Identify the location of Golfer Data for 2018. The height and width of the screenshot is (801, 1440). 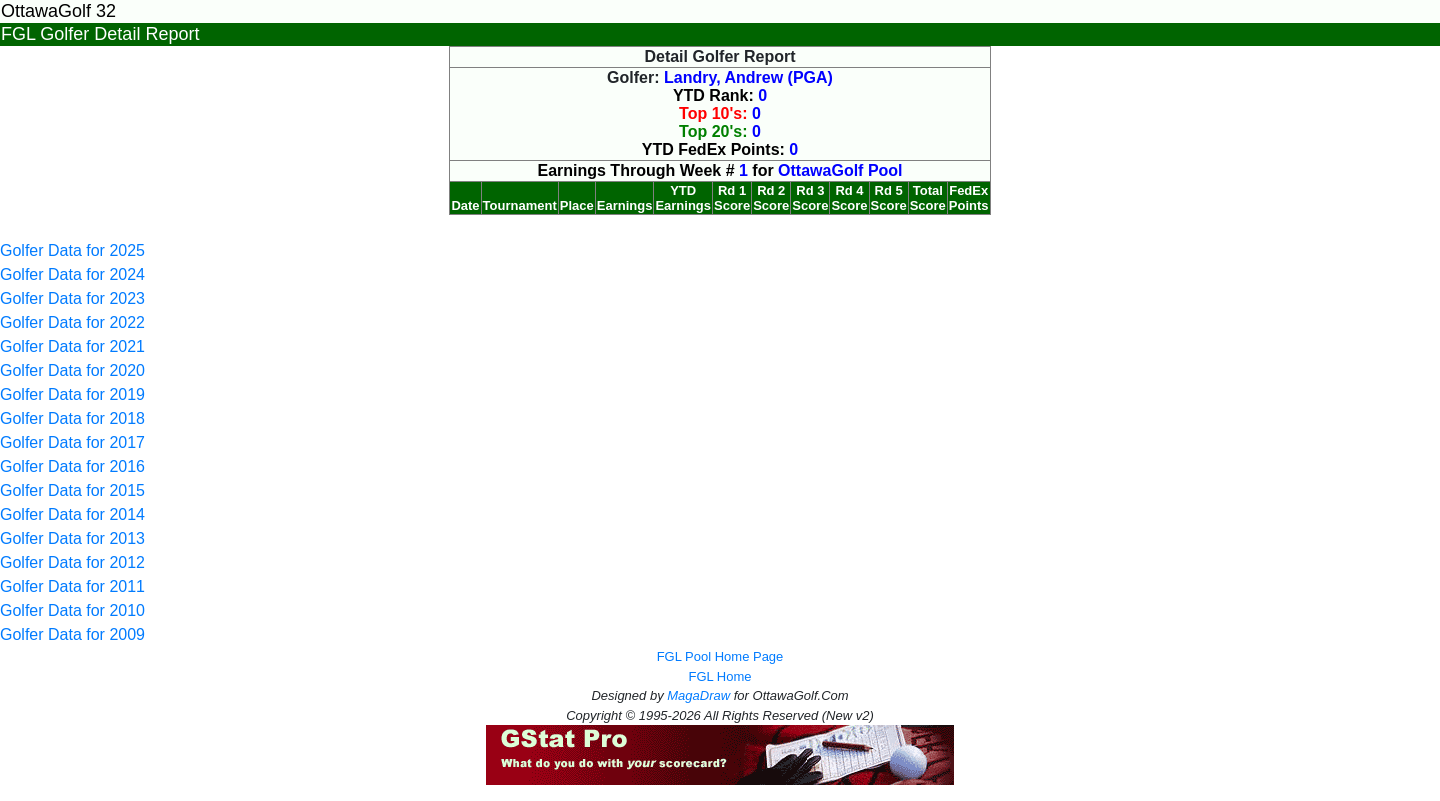
(72, 418).